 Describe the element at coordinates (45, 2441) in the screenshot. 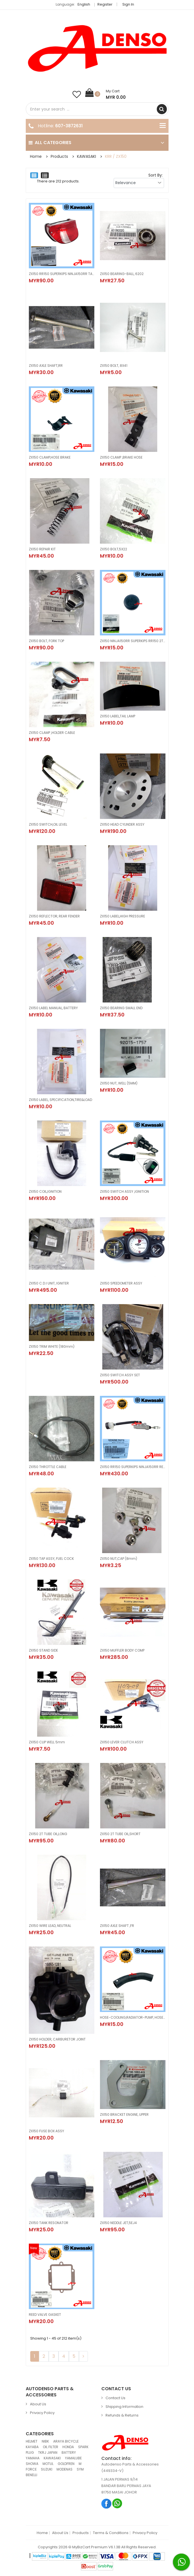

I see `NIBK` at that location.